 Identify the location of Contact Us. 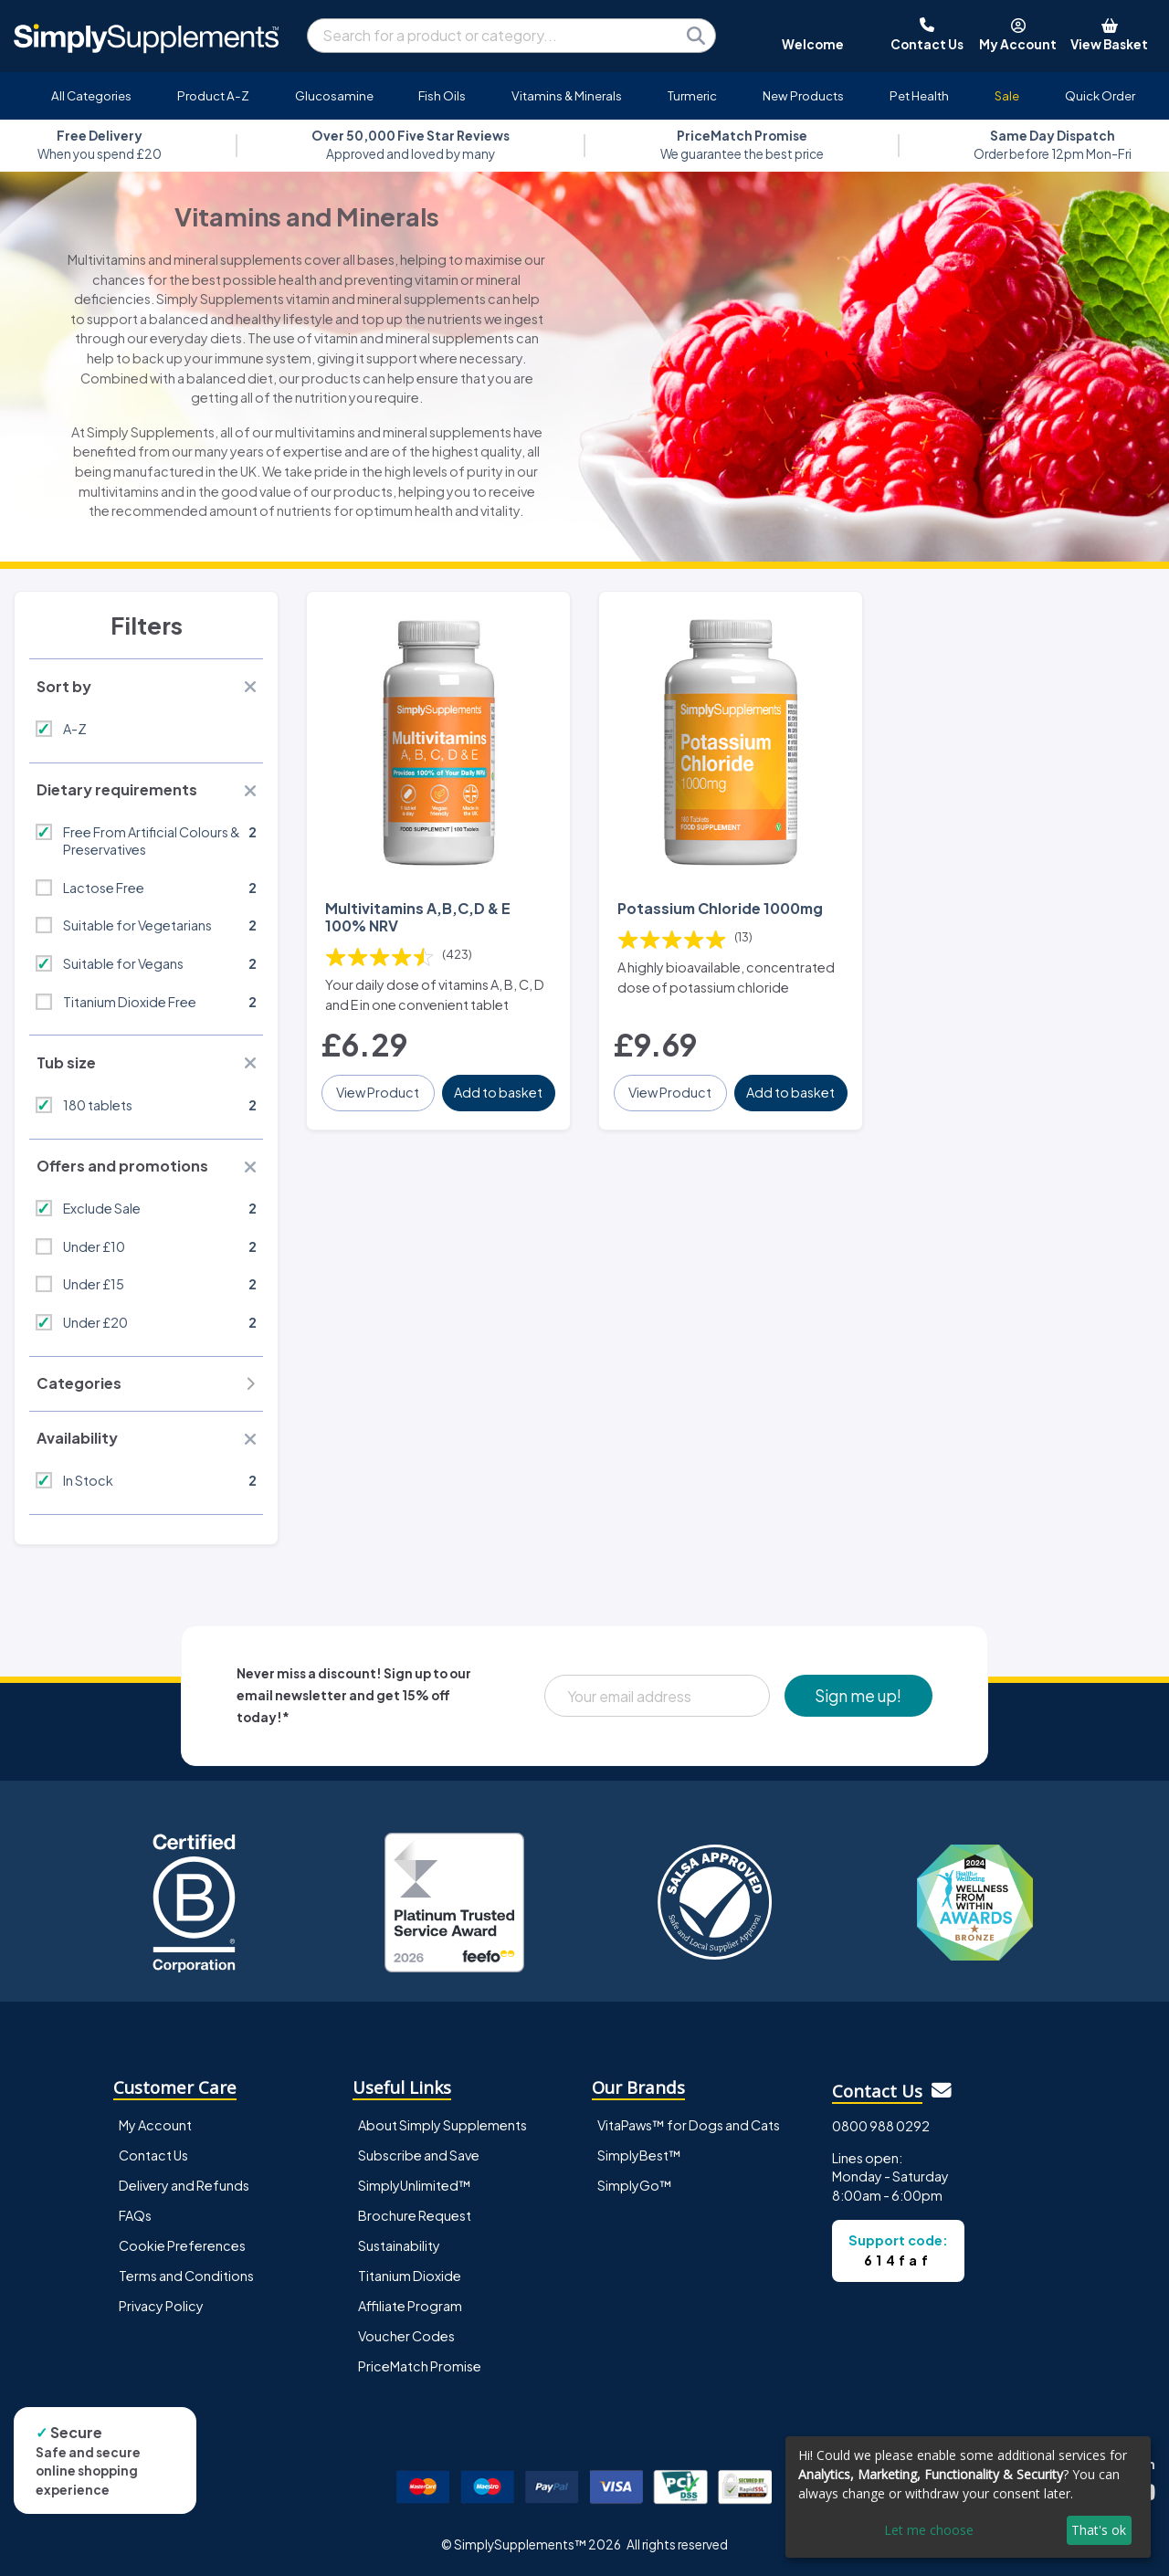
(153, 2155).